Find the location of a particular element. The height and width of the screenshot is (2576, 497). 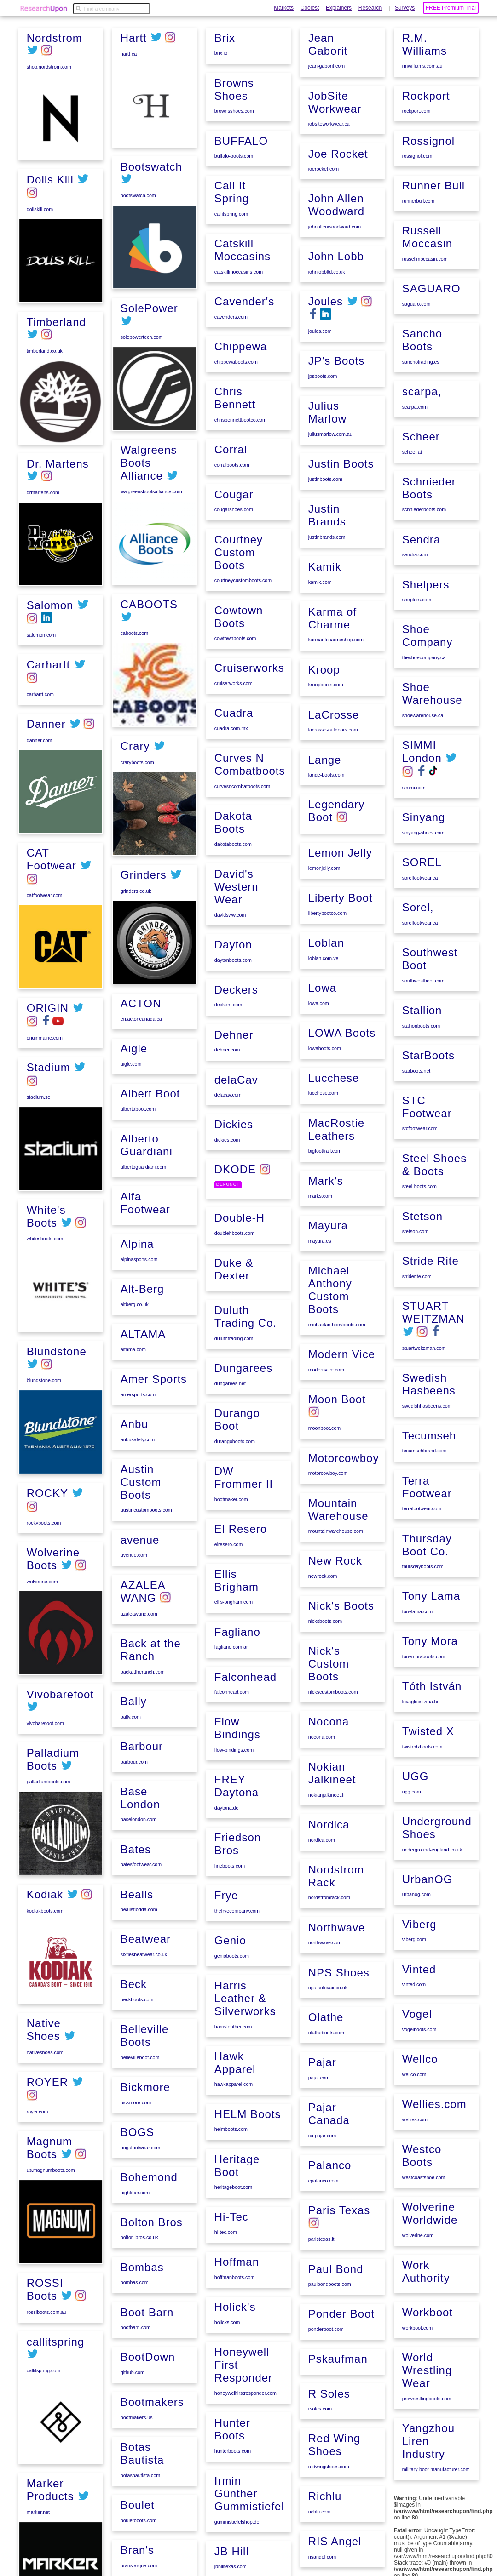

timberland.co.uk is located at coordinates (44, 351).